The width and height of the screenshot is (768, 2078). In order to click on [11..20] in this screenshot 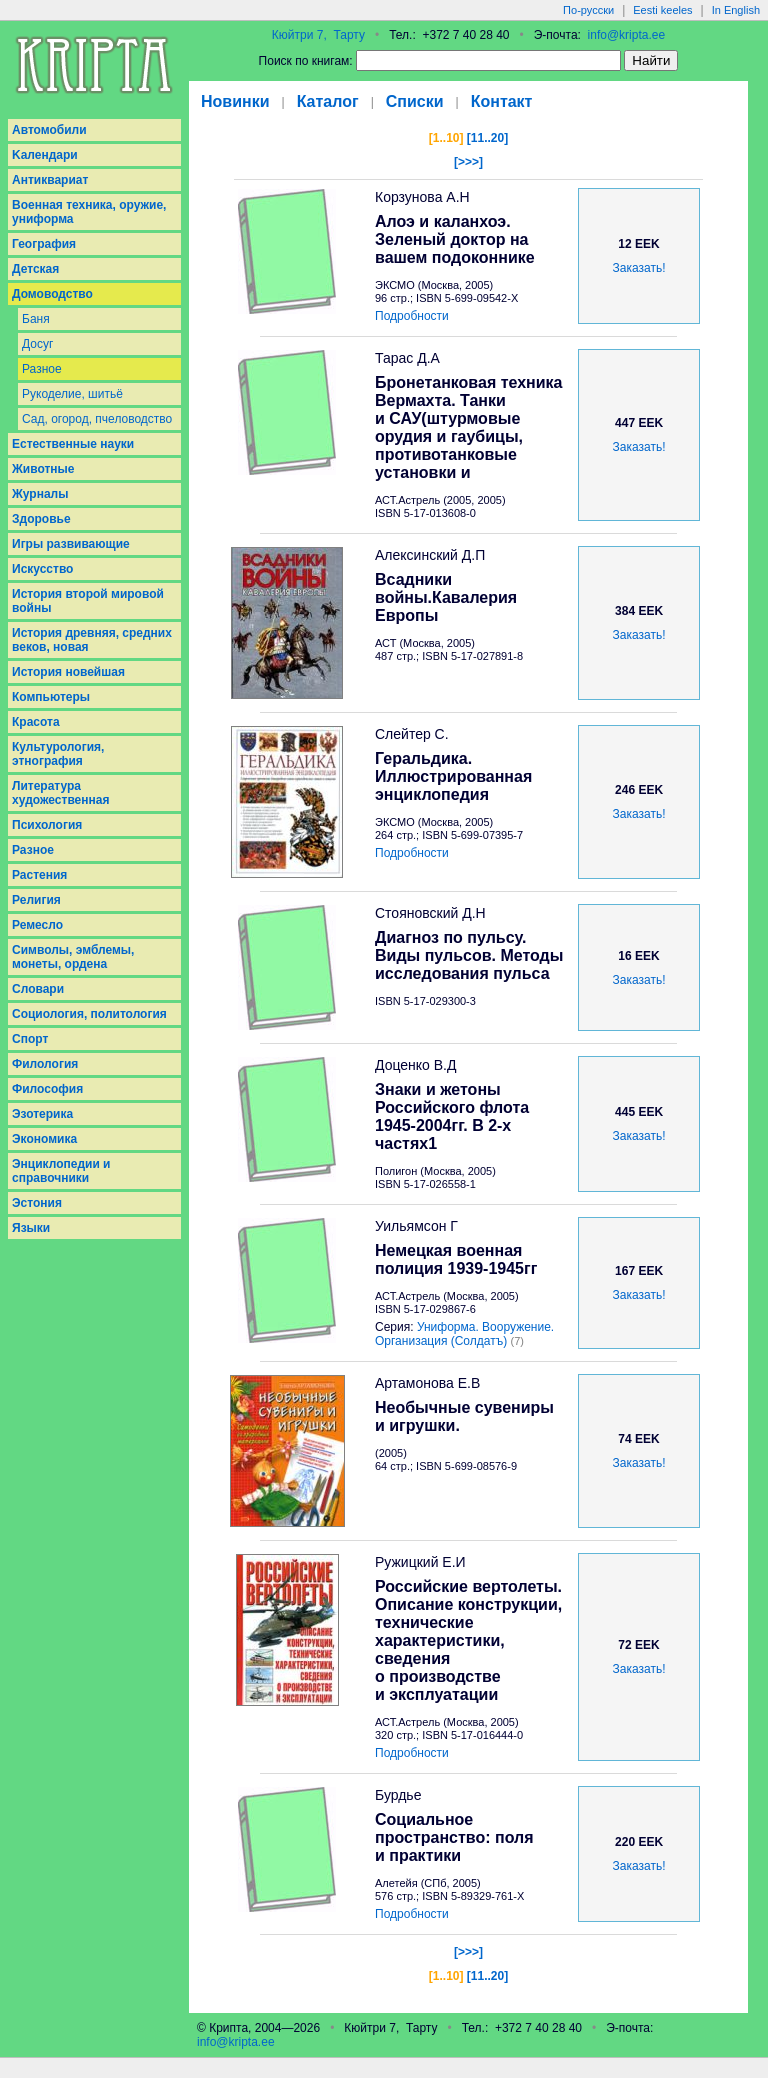, I will do `click(487, 138)`.